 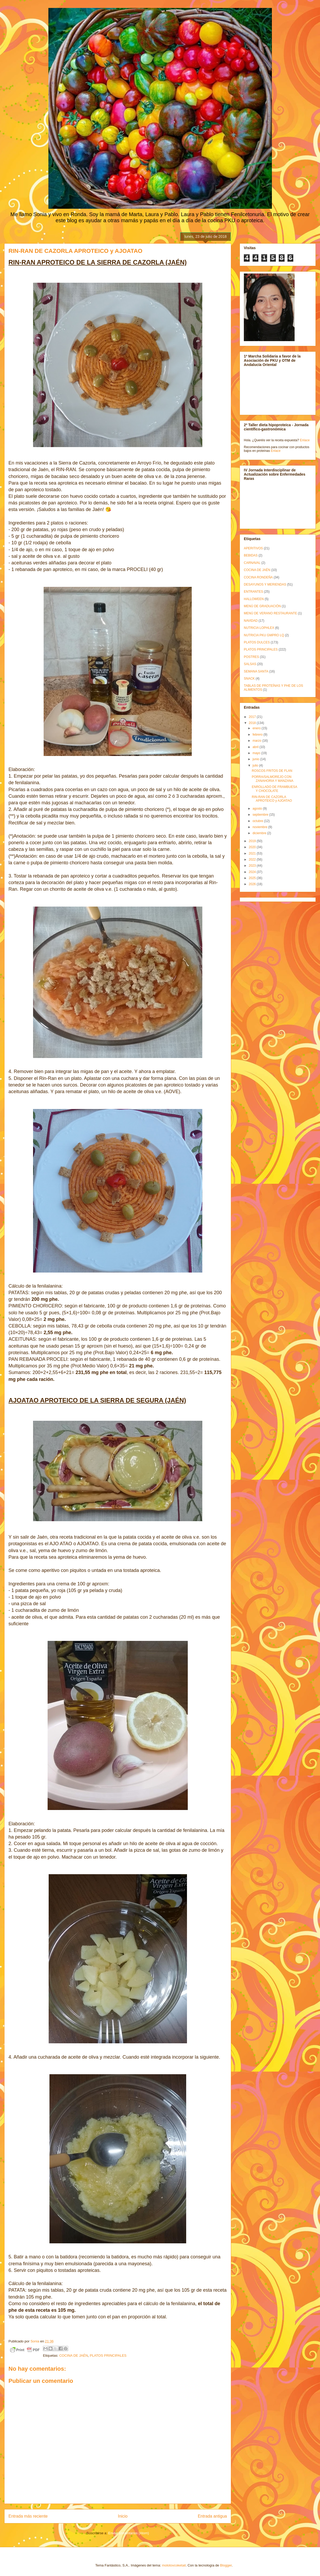 What do you see at coordinates (272, 798) in the screenshot?
I see `RIN-RAN DE CAZORLA APROTEICO y AJOATAO` at bounding box center [272, 798].